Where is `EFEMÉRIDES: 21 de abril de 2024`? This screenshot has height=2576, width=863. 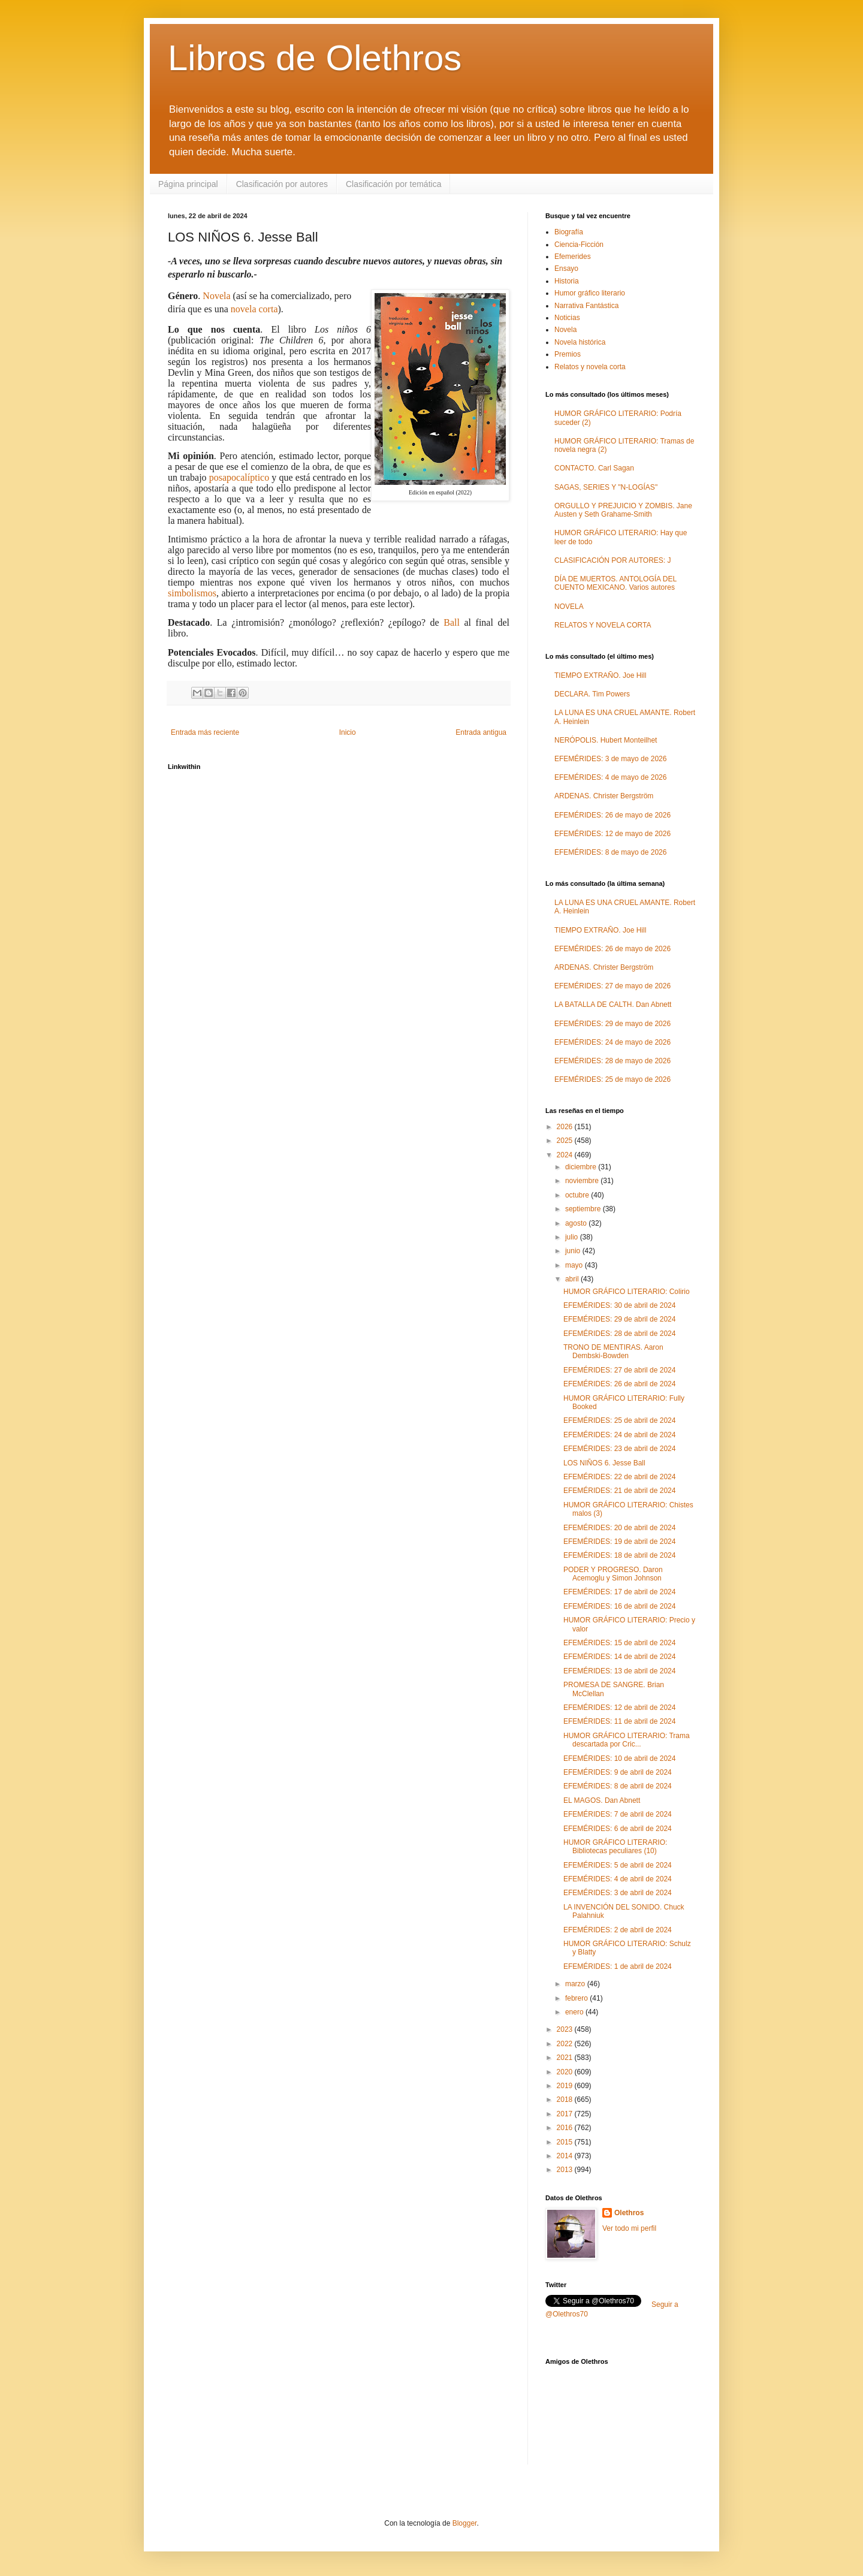 EFEMÉRIDES: 21 de abril de 2024 is located at coordinates (619, 1490).